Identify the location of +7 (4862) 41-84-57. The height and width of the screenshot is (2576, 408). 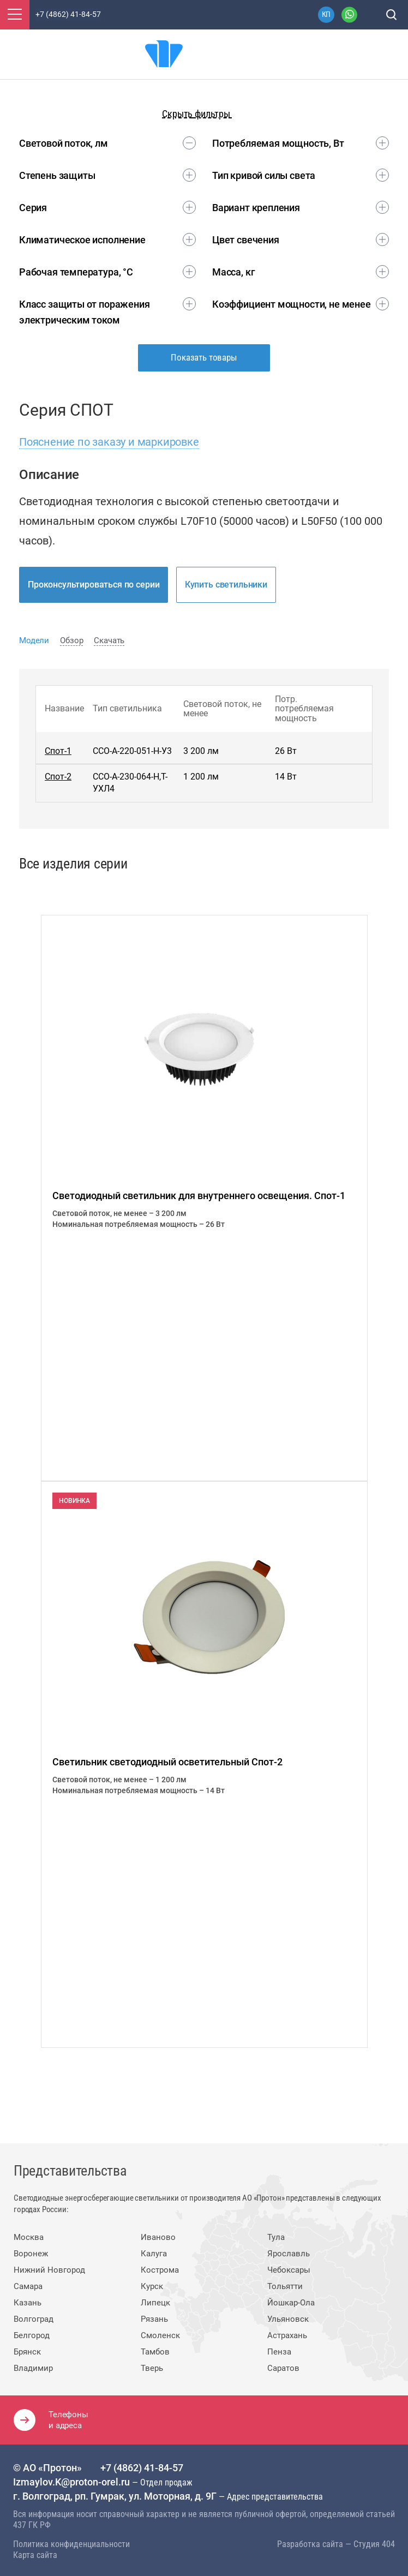
(141, 2466).